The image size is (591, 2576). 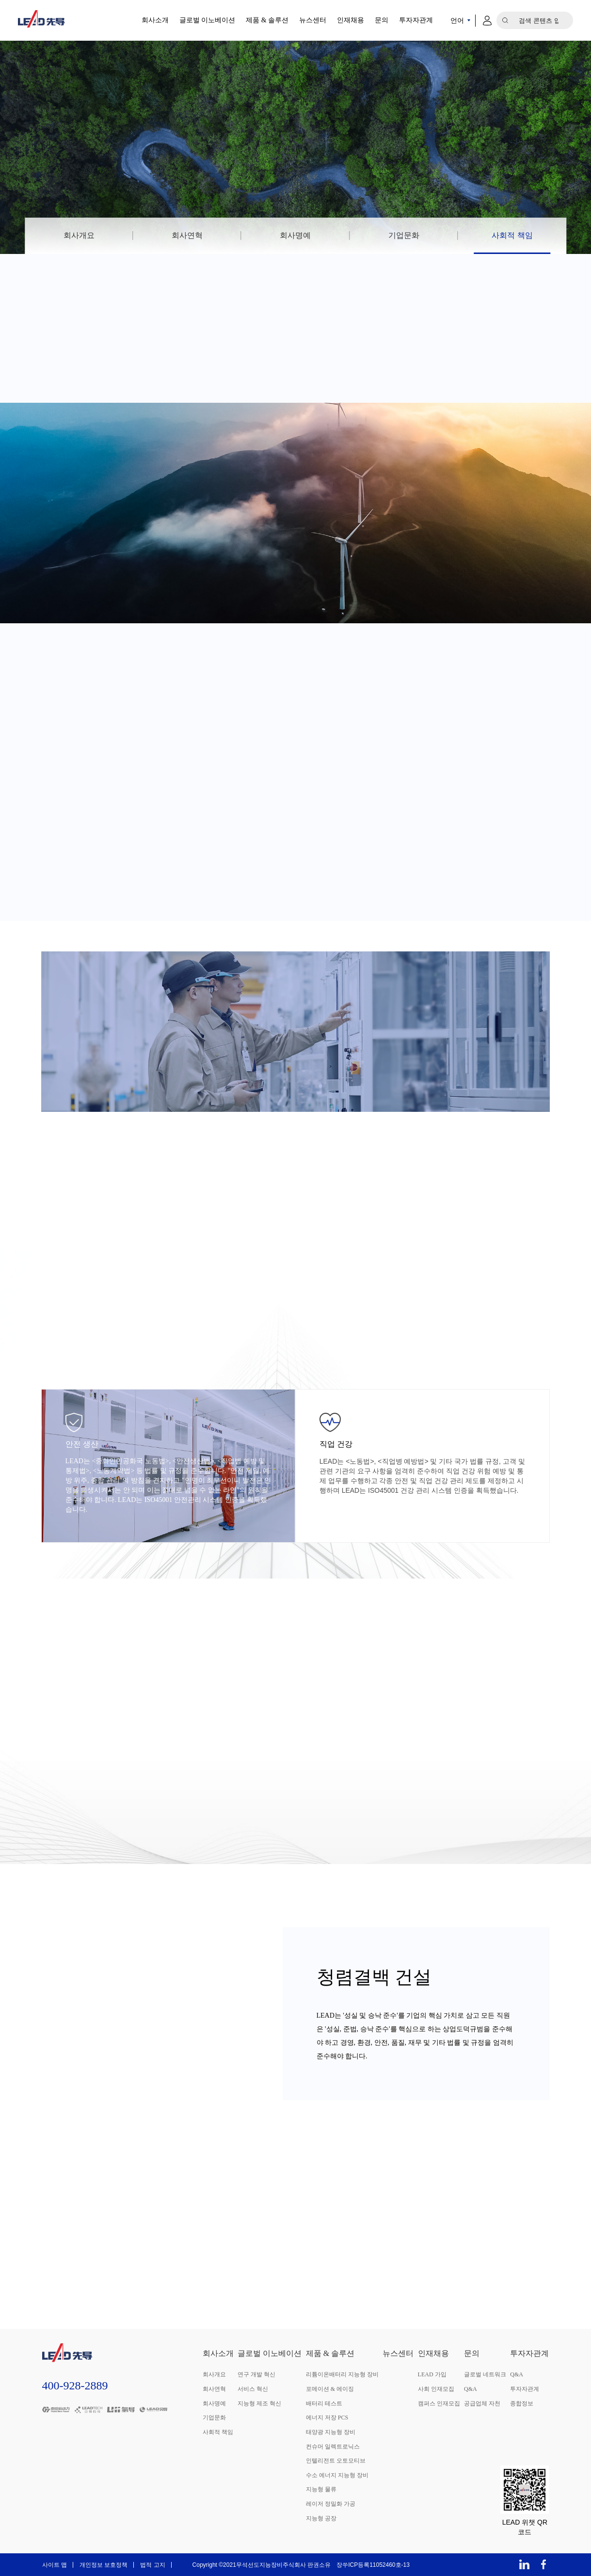 I want to click on 수소 에너지 지능형 장비, so click(x=337, y=2475).